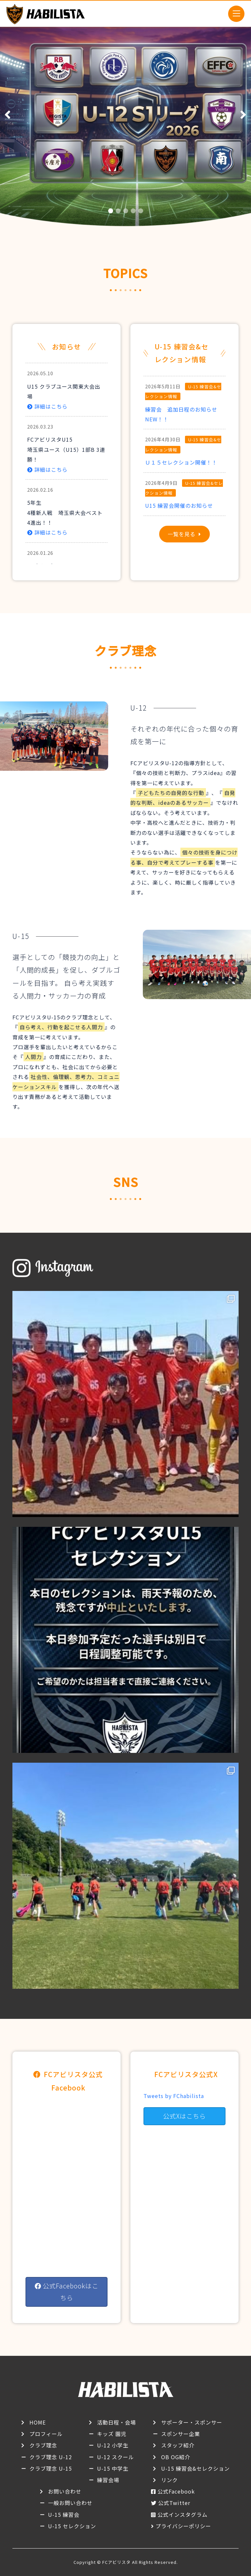 This screenshot has width=251, height=2576. I want to click on キッズ 園児, so click(111, 2434).